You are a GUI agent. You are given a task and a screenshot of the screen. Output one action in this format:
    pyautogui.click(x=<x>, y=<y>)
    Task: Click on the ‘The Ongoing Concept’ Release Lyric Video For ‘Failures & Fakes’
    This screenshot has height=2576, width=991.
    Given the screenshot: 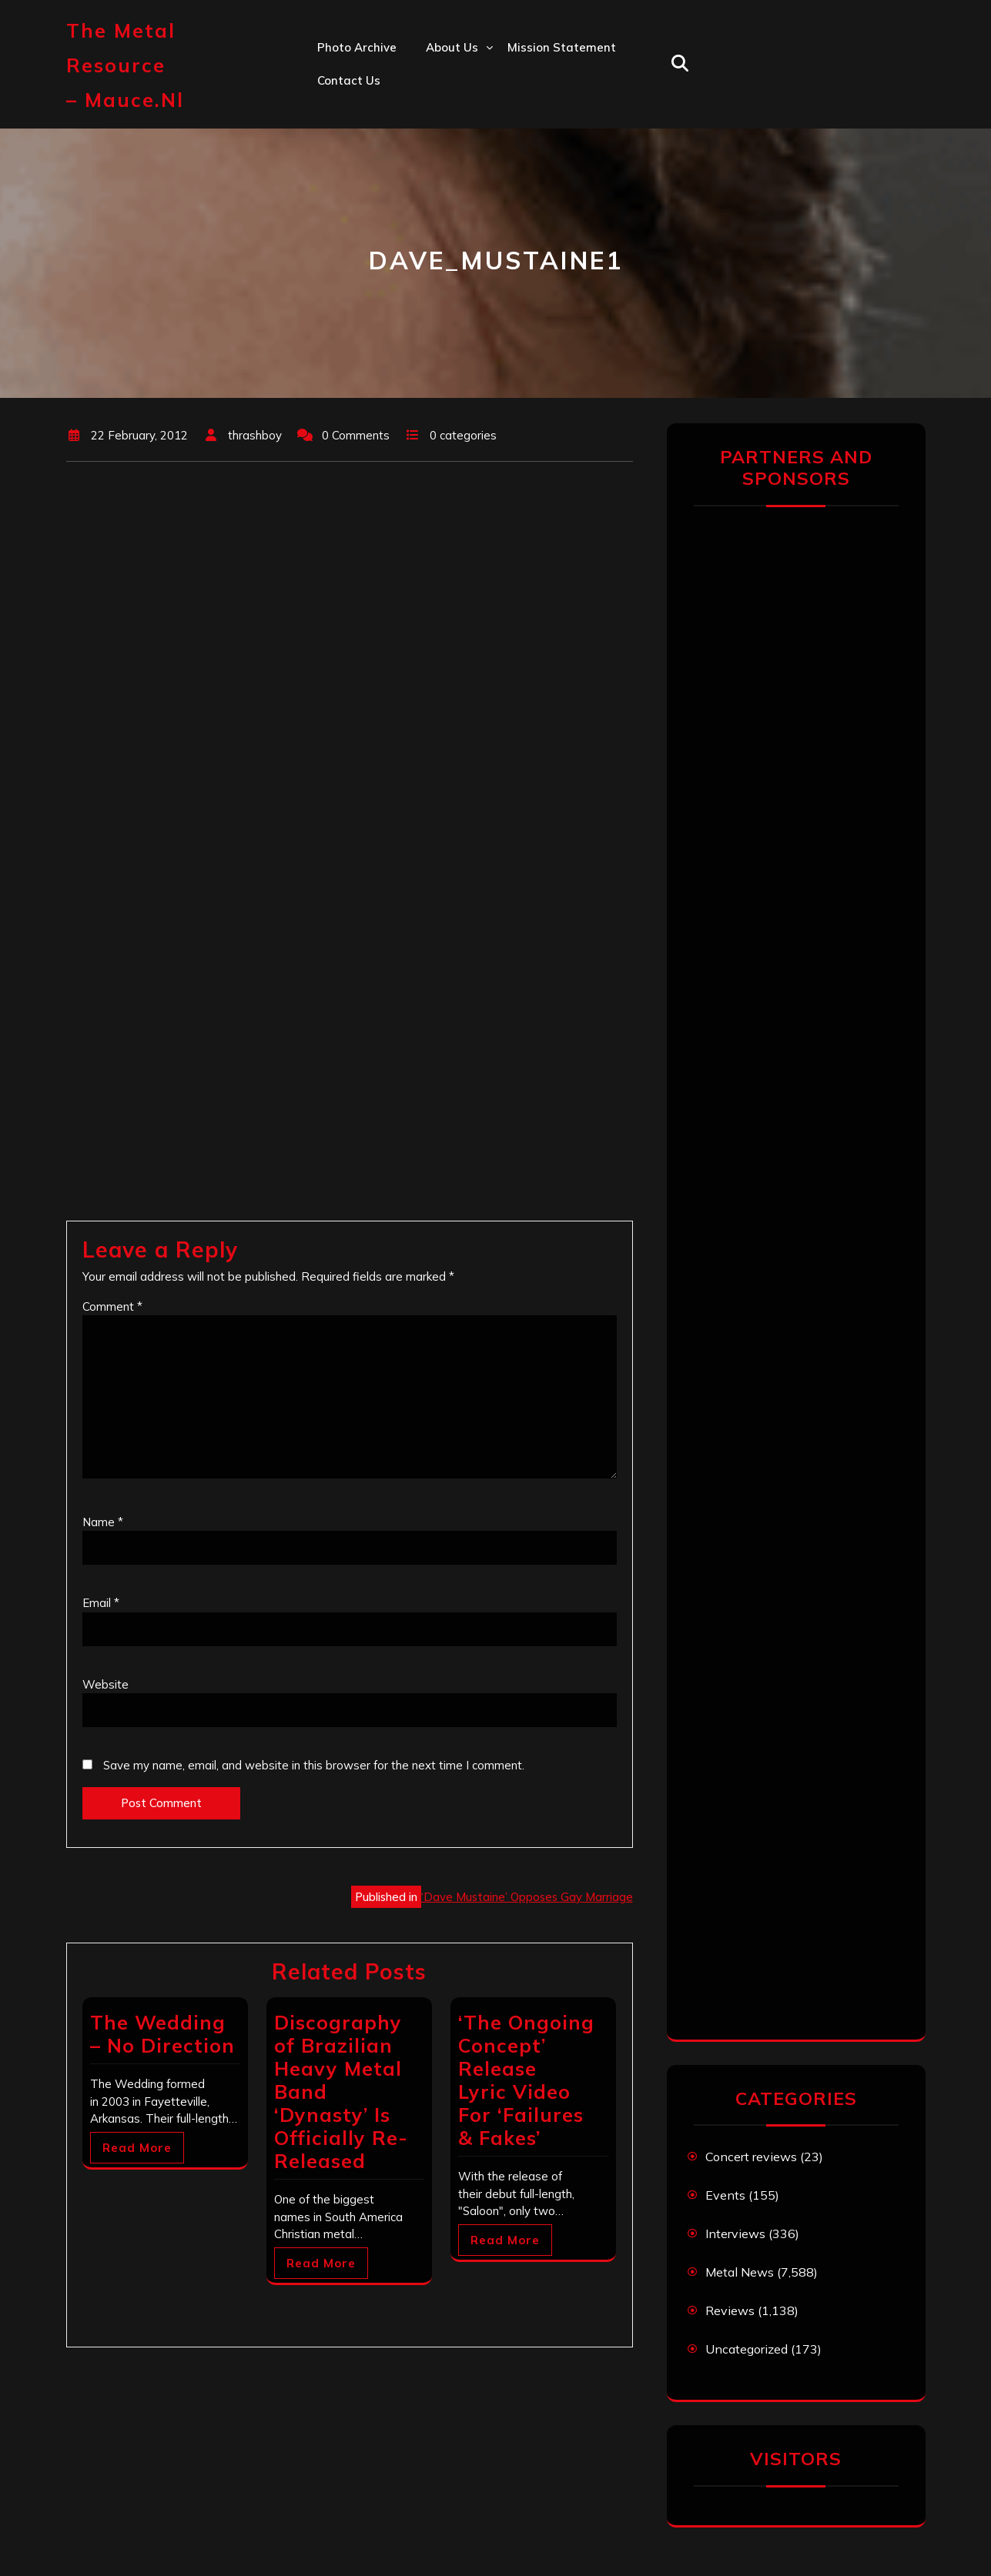 What is the action you would take?
    pyautogui.click(x=526, y=2080)
    